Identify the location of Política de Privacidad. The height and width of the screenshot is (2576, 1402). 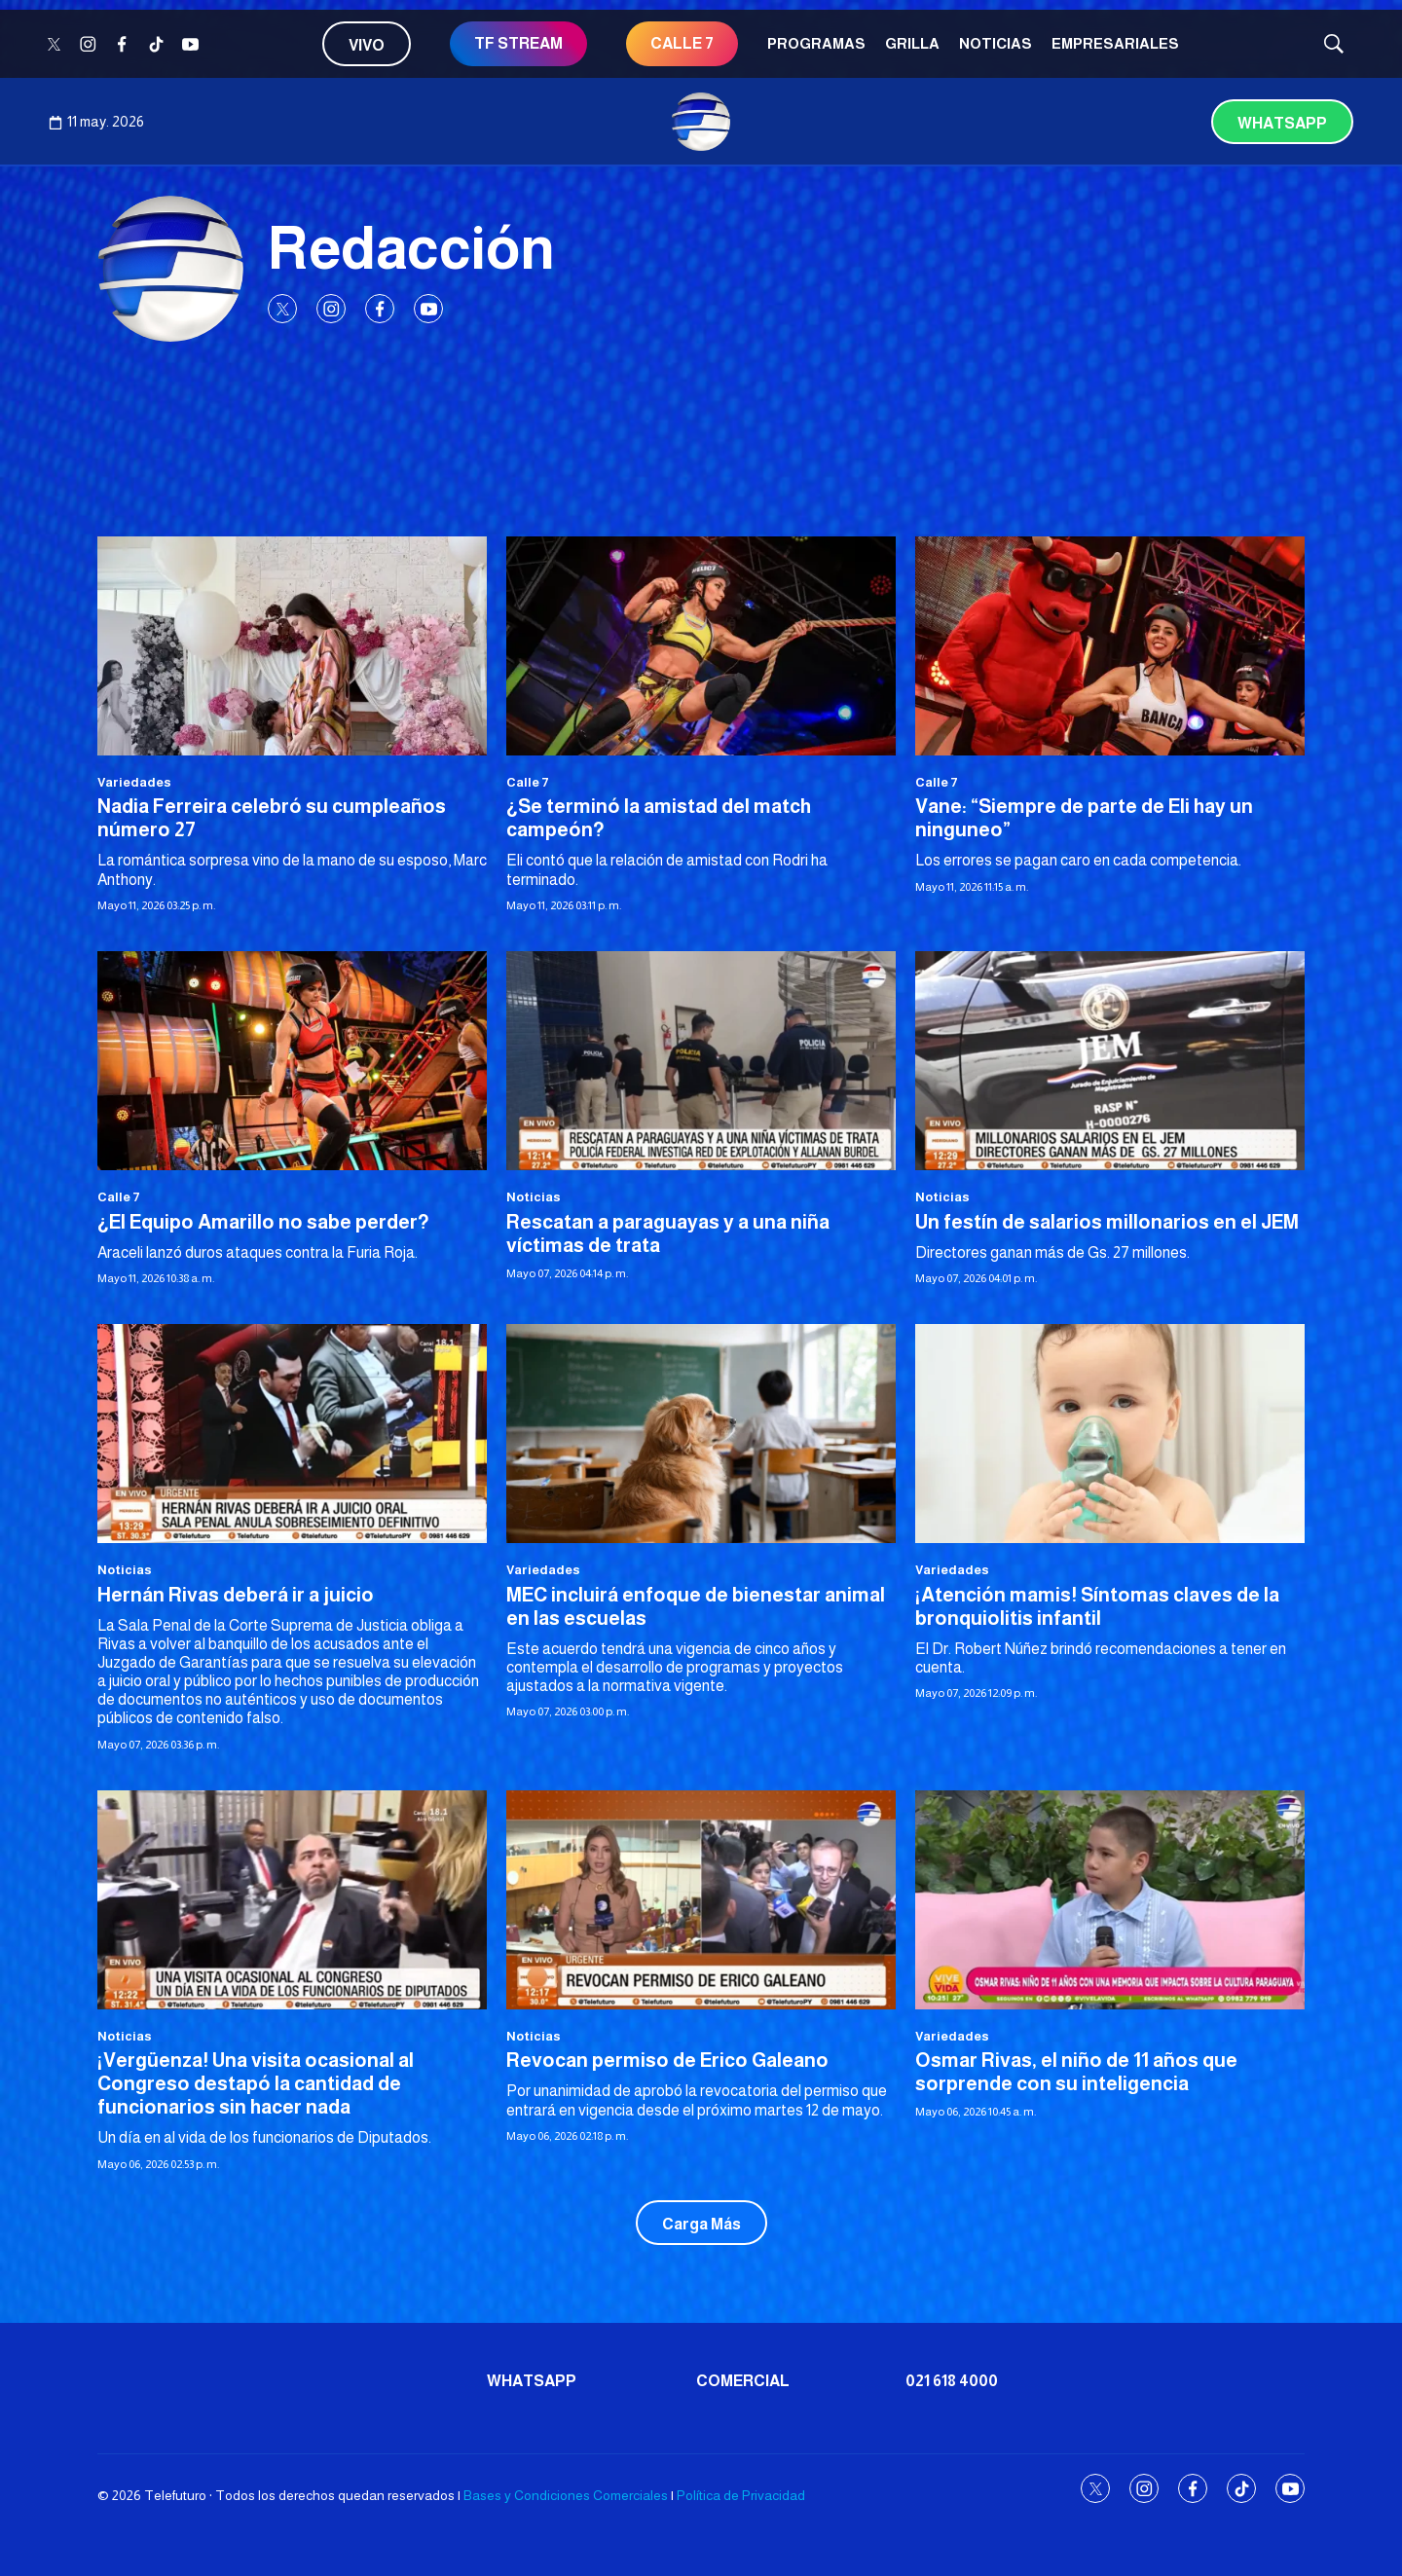
(741, 2495).